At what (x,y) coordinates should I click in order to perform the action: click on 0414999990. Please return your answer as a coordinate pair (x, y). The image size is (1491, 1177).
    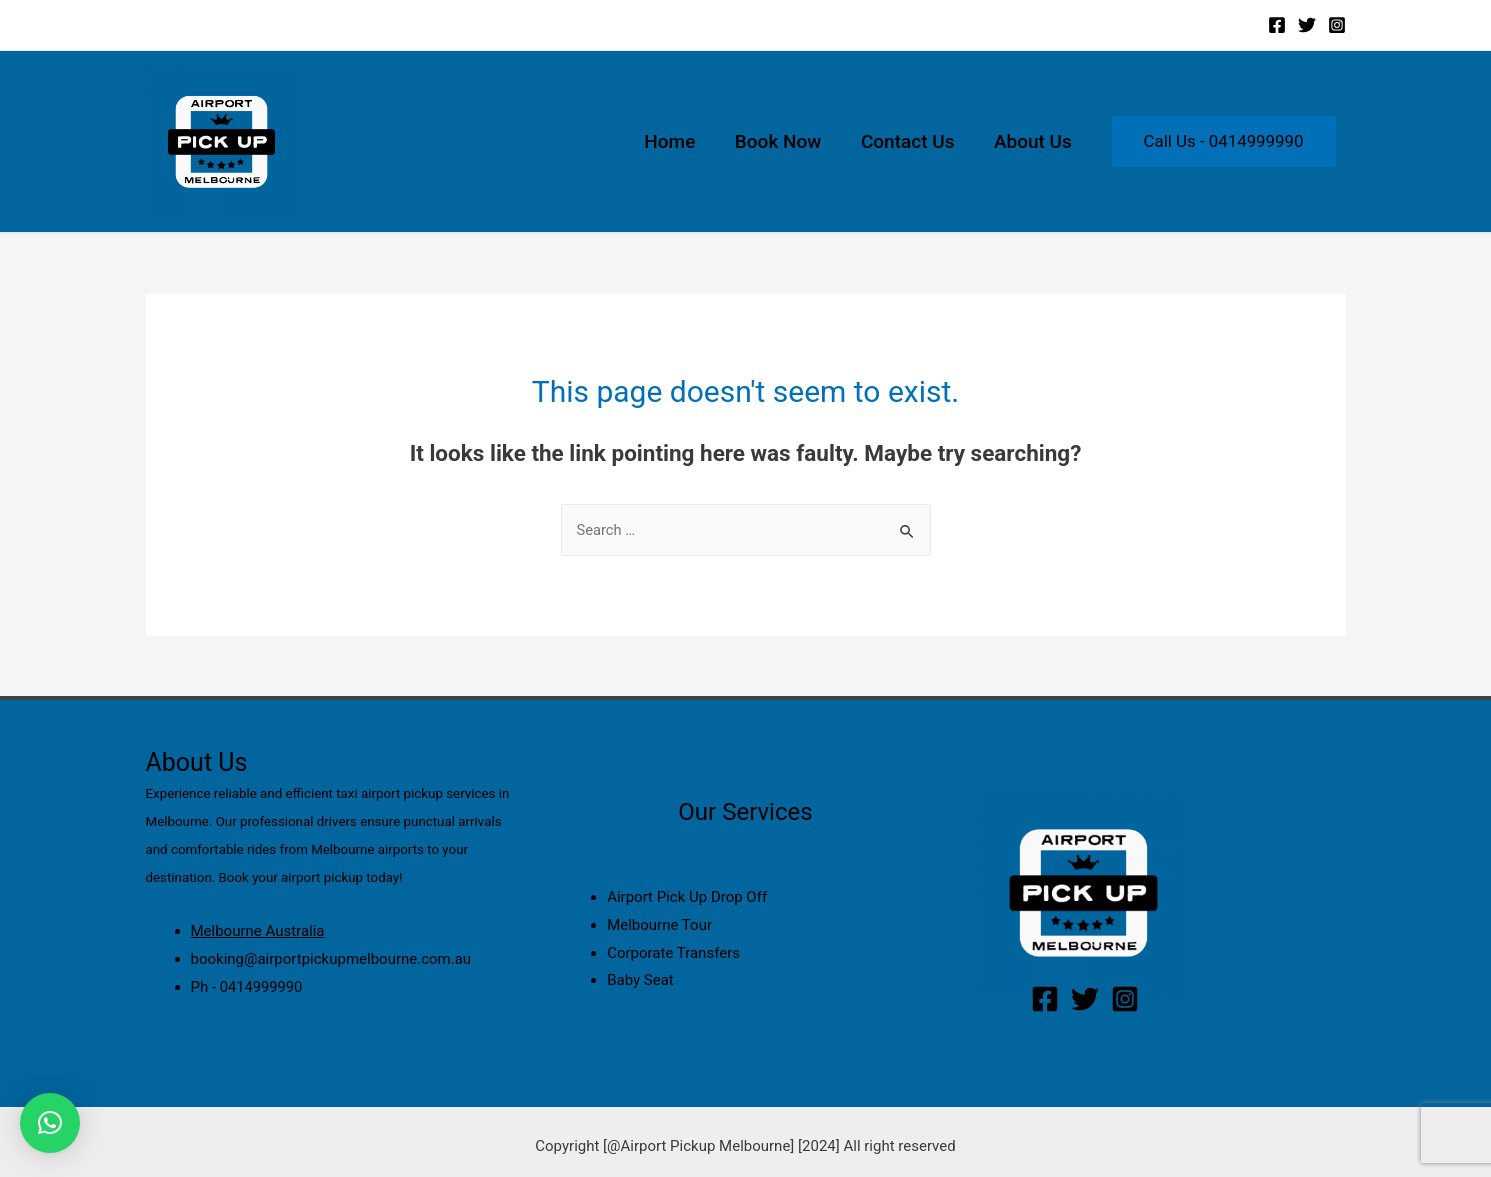
    Looking at the image, I should click on (262, 987).